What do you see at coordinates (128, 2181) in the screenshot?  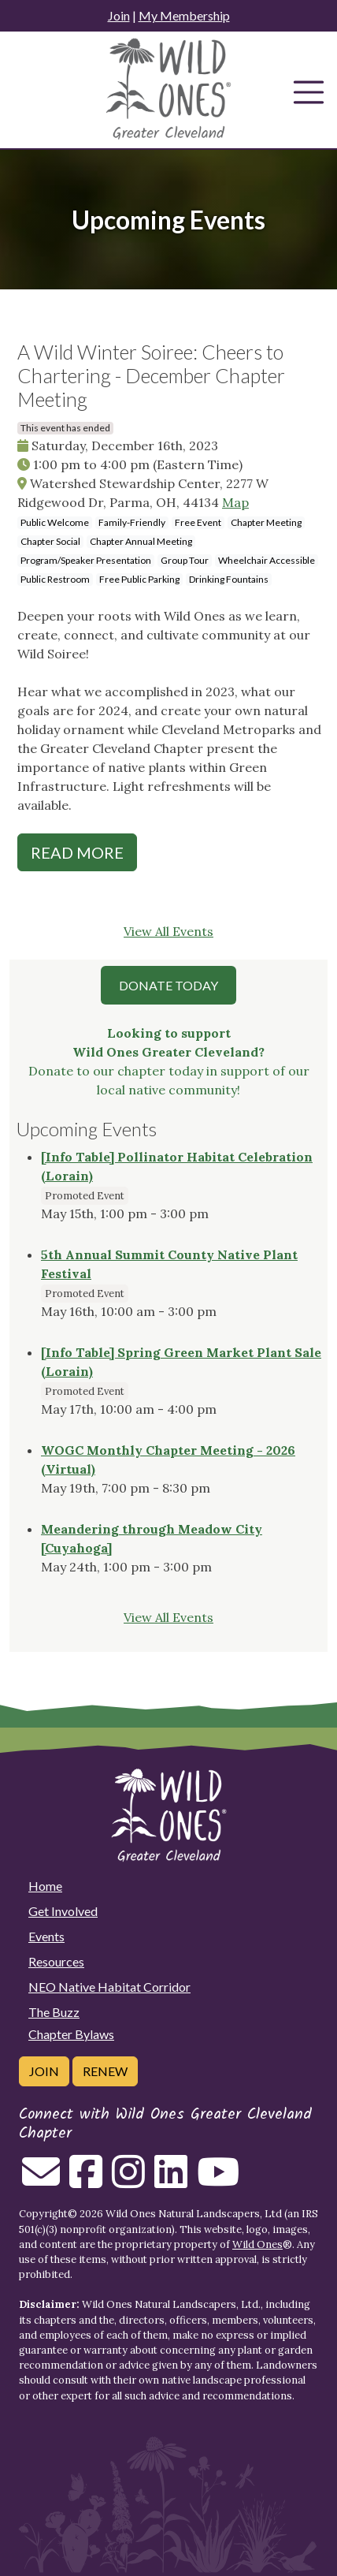 I see `[Follow on Instagram]` at bounding box center [128, 2181].